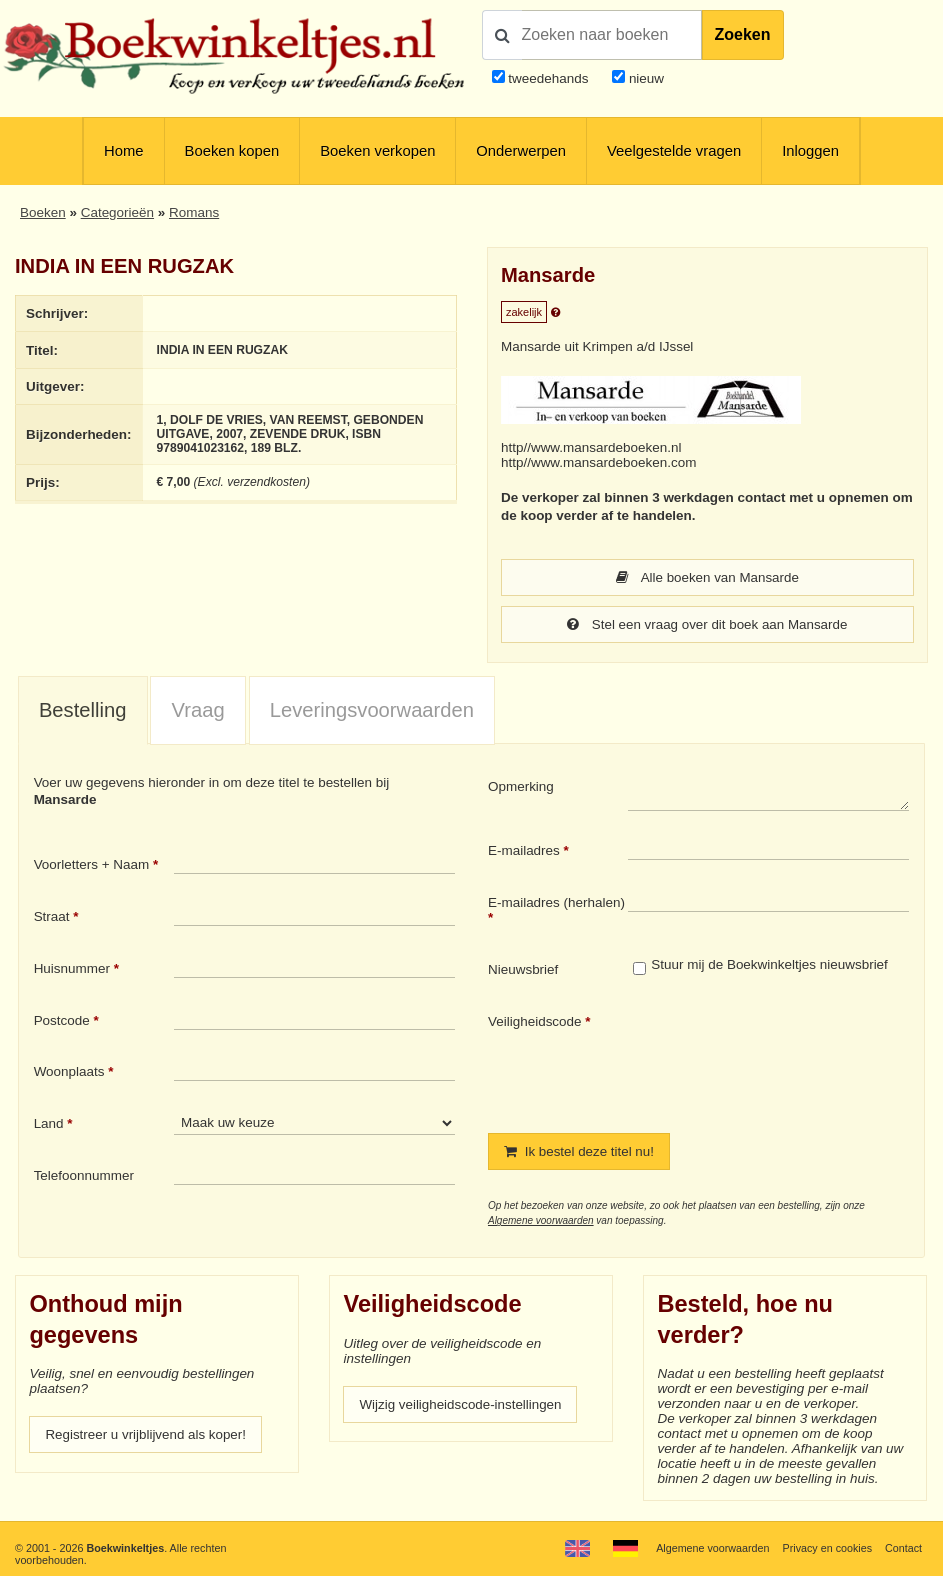  What do you see at coordinates (83, 710) in the screenshot?
I see `Bestelling [presentation]` at bounding box center [83, 710].